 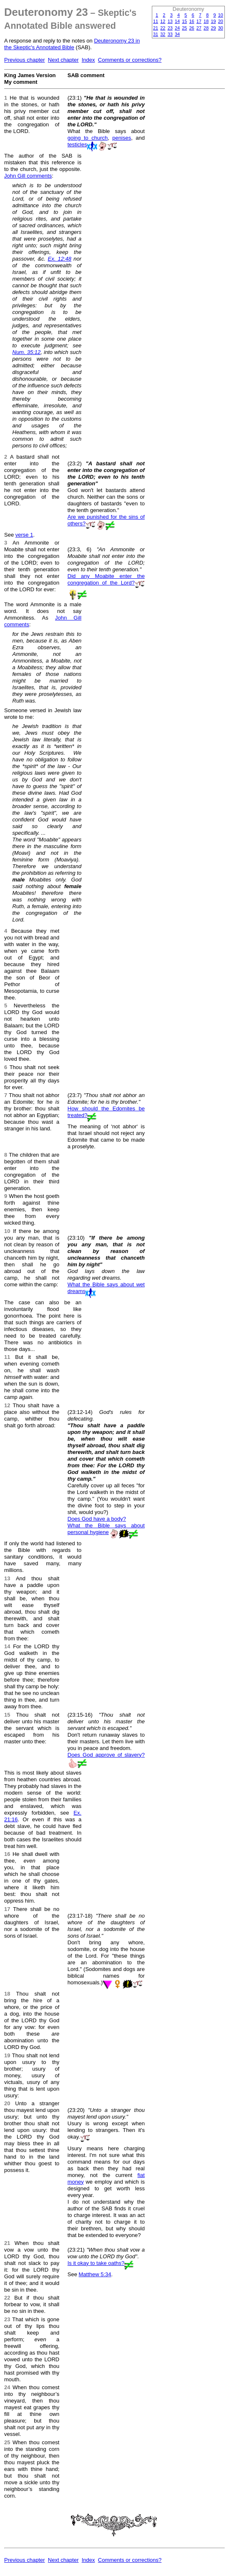 I want to click on 32, so click(x=162, y=34).